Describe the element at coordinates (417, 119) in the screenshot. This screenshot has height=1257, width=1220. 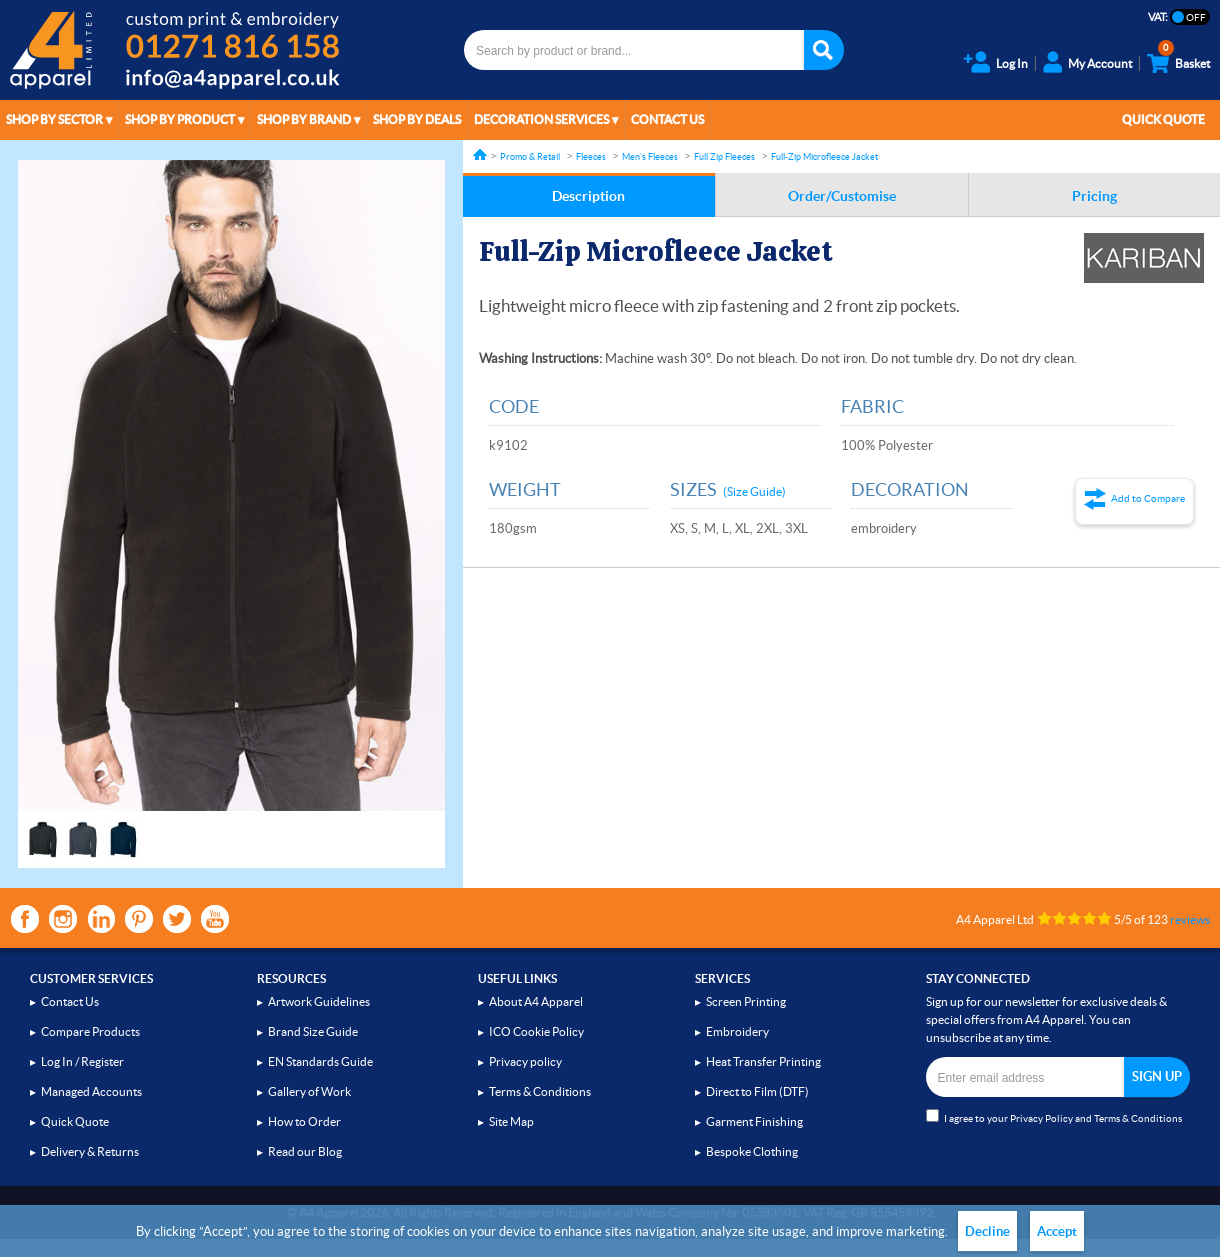
I see `Shop by Deals` at that location.